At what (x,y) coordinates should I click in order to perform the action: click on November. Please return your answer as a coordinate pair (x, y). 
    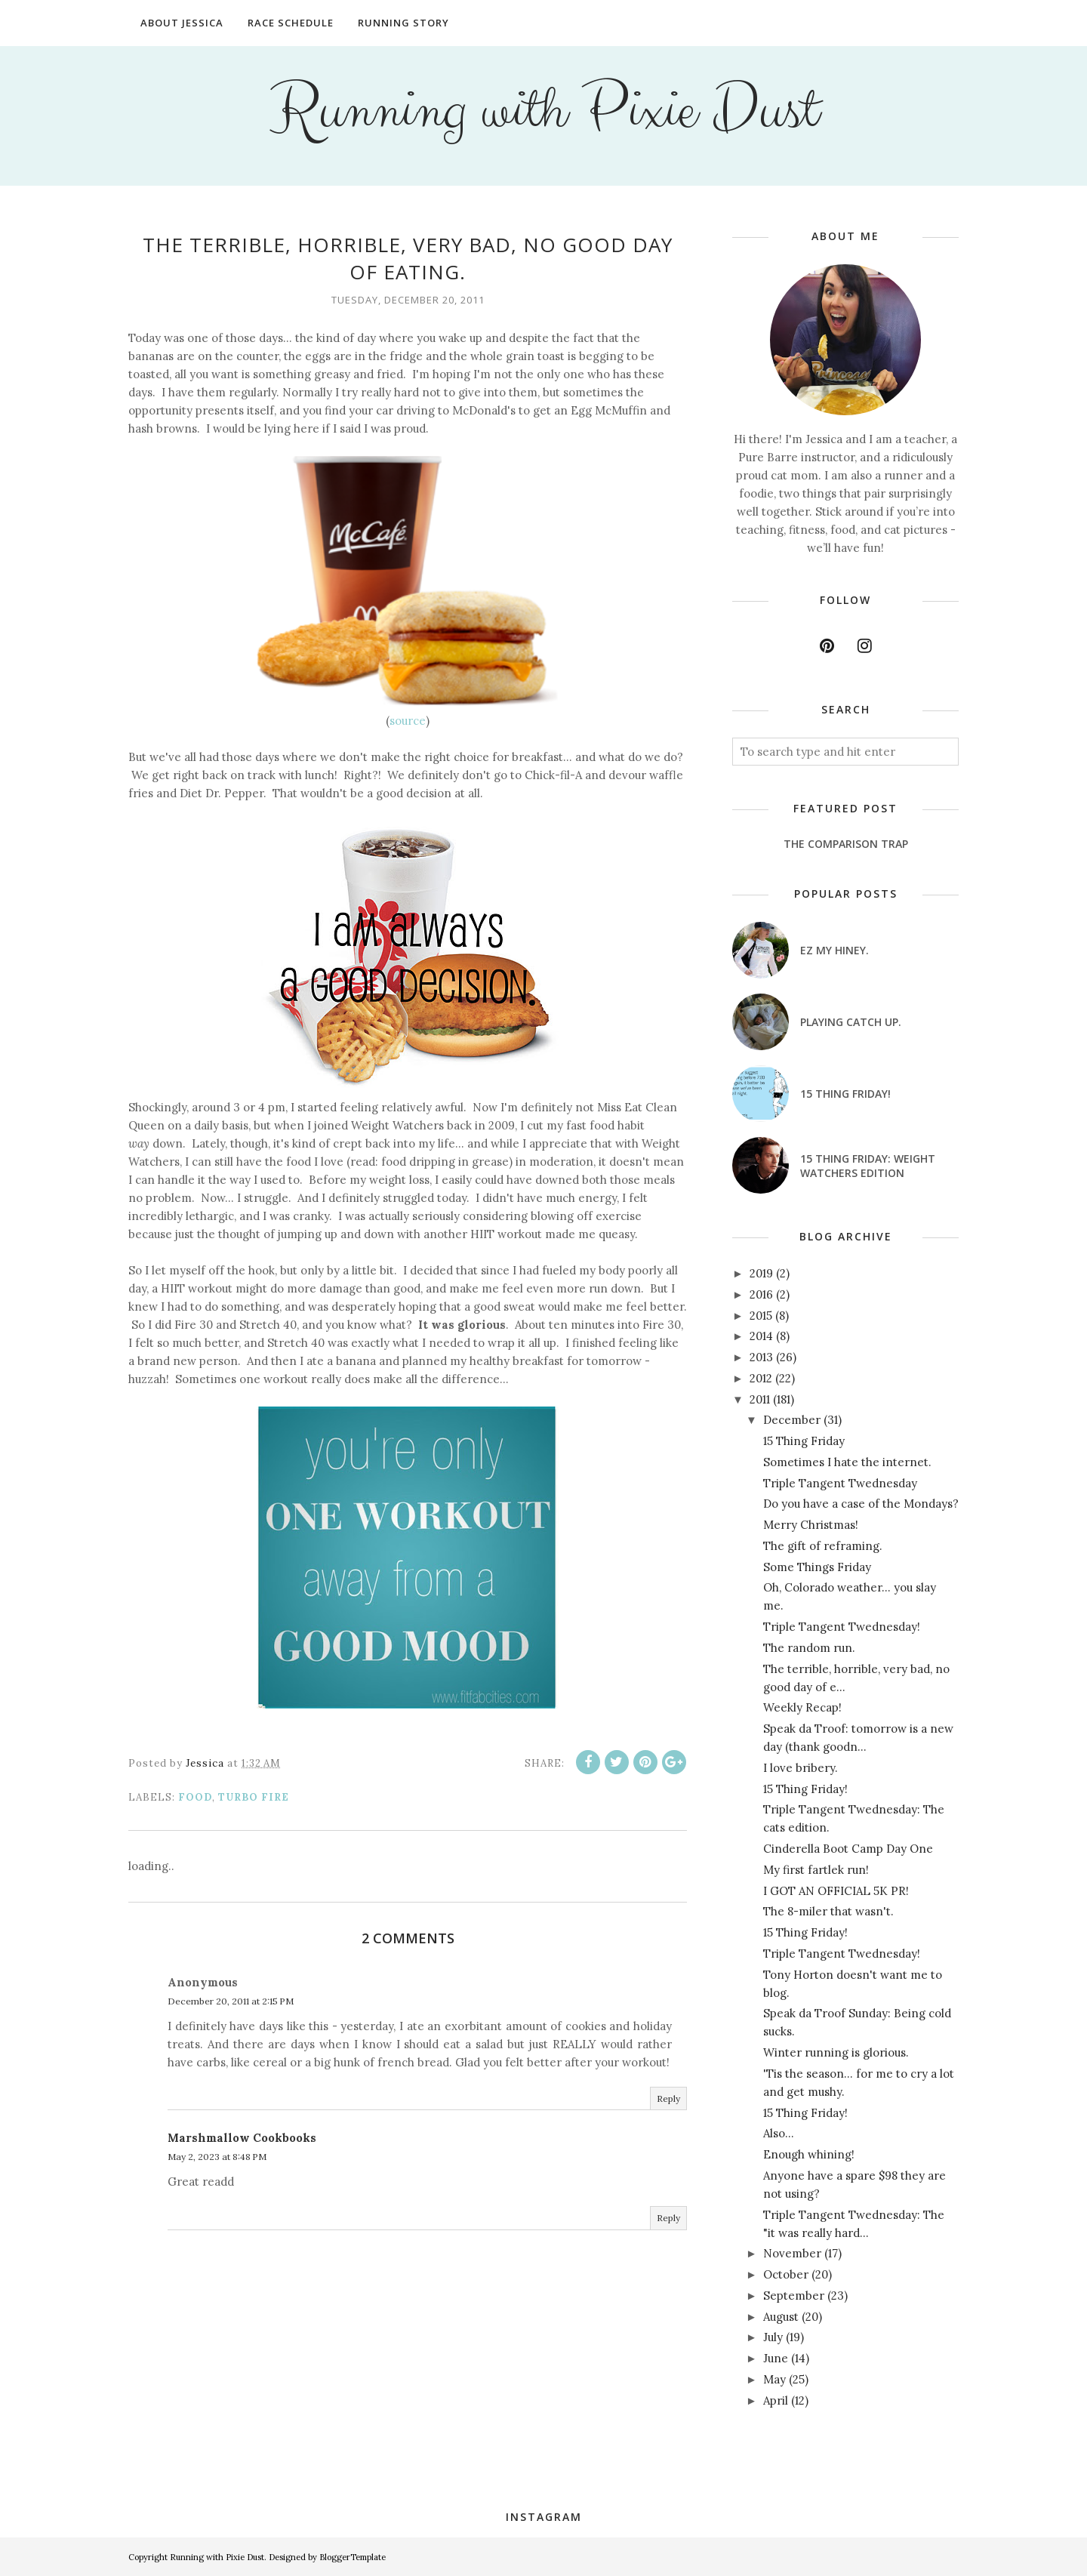
    Looking at the image, I should click on (792, 2253).